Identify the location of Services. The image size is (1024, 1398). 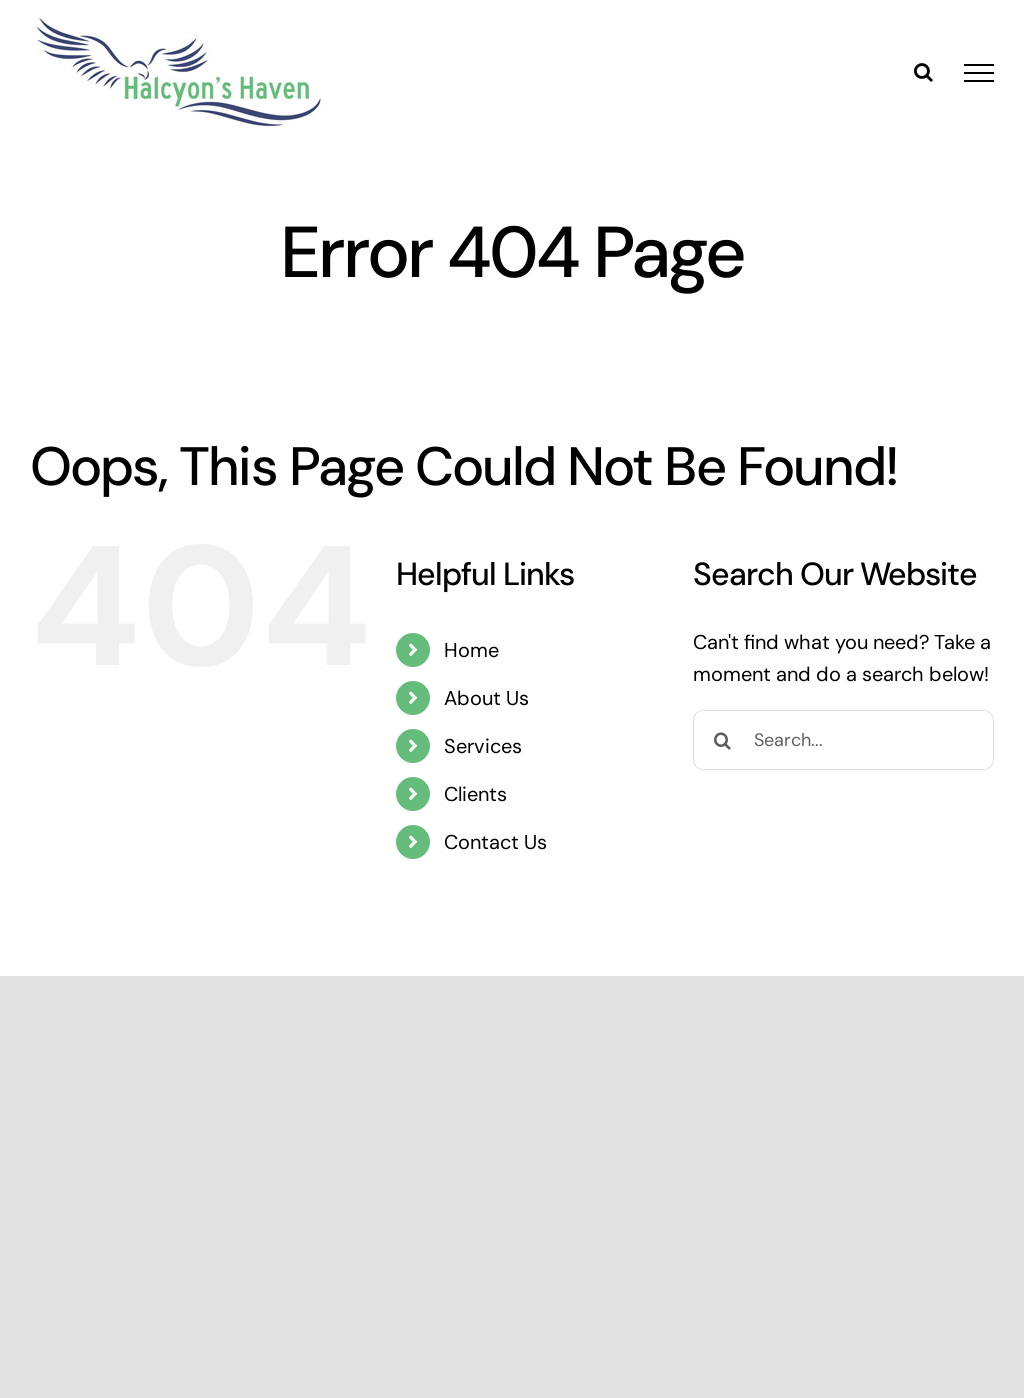
(483, 746).